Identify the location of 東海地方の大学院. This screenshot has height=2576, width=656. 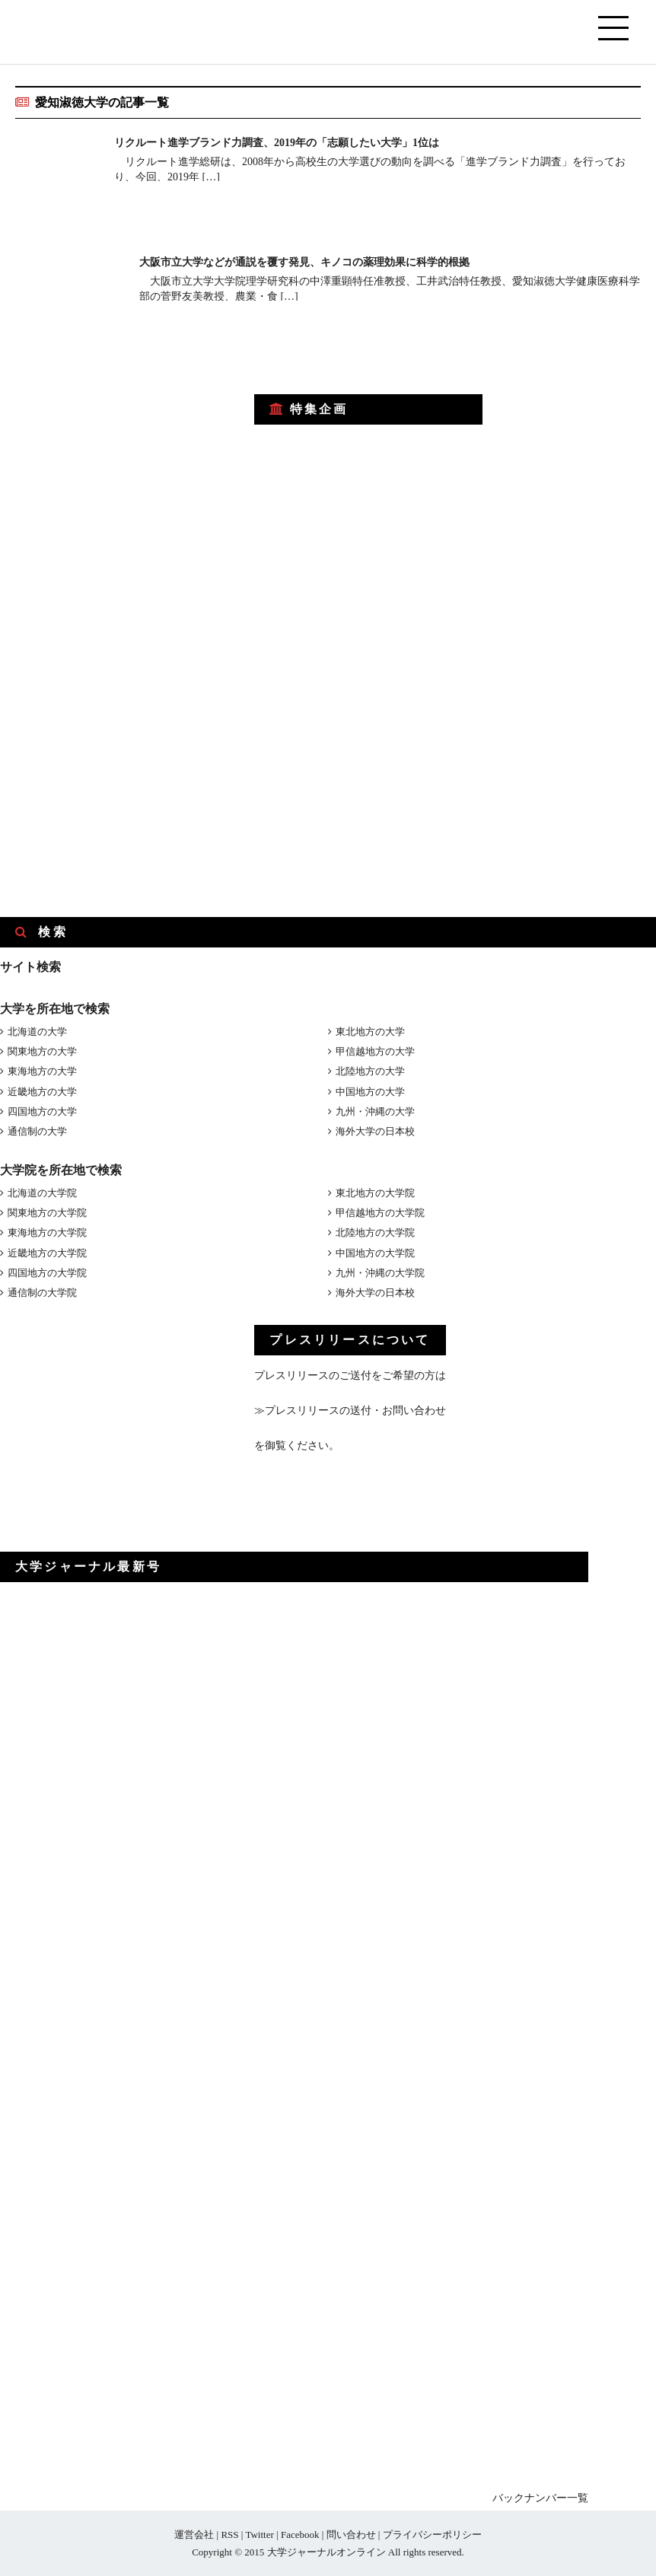
(47, 1232).